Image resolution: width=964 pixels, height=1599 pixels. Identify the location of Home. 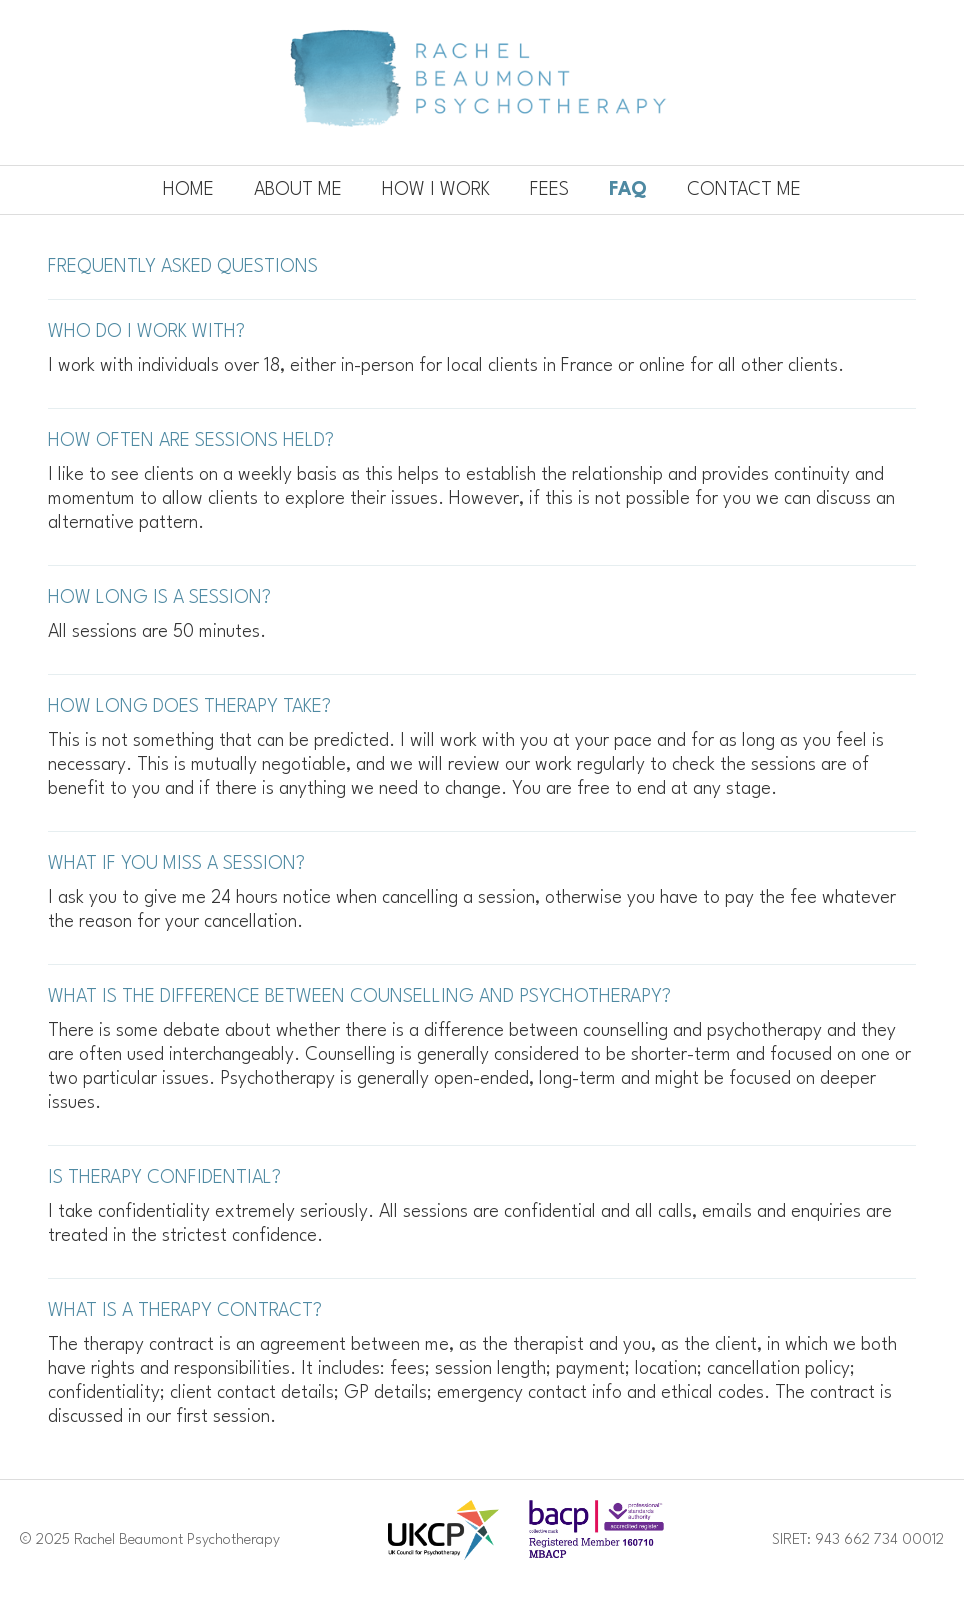
(188, 190).